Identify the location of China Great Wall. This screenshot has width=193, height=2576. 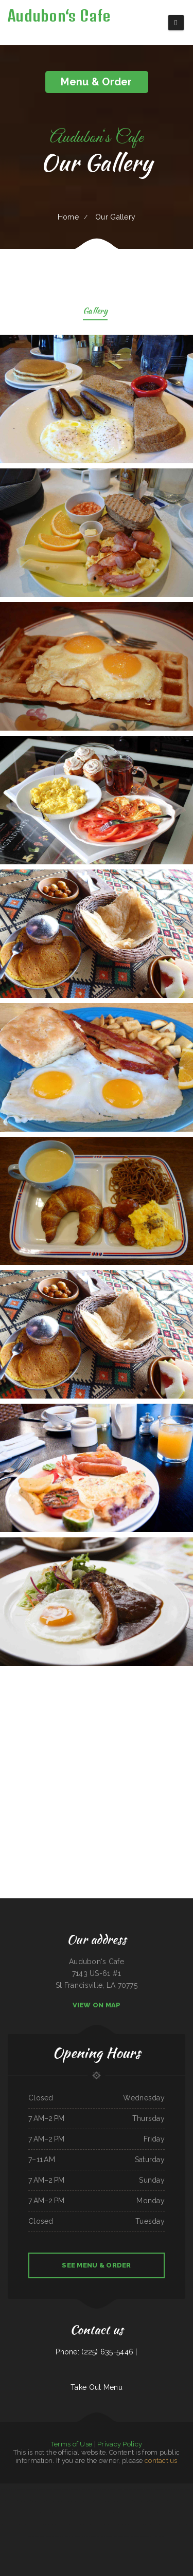
(12, 2500).